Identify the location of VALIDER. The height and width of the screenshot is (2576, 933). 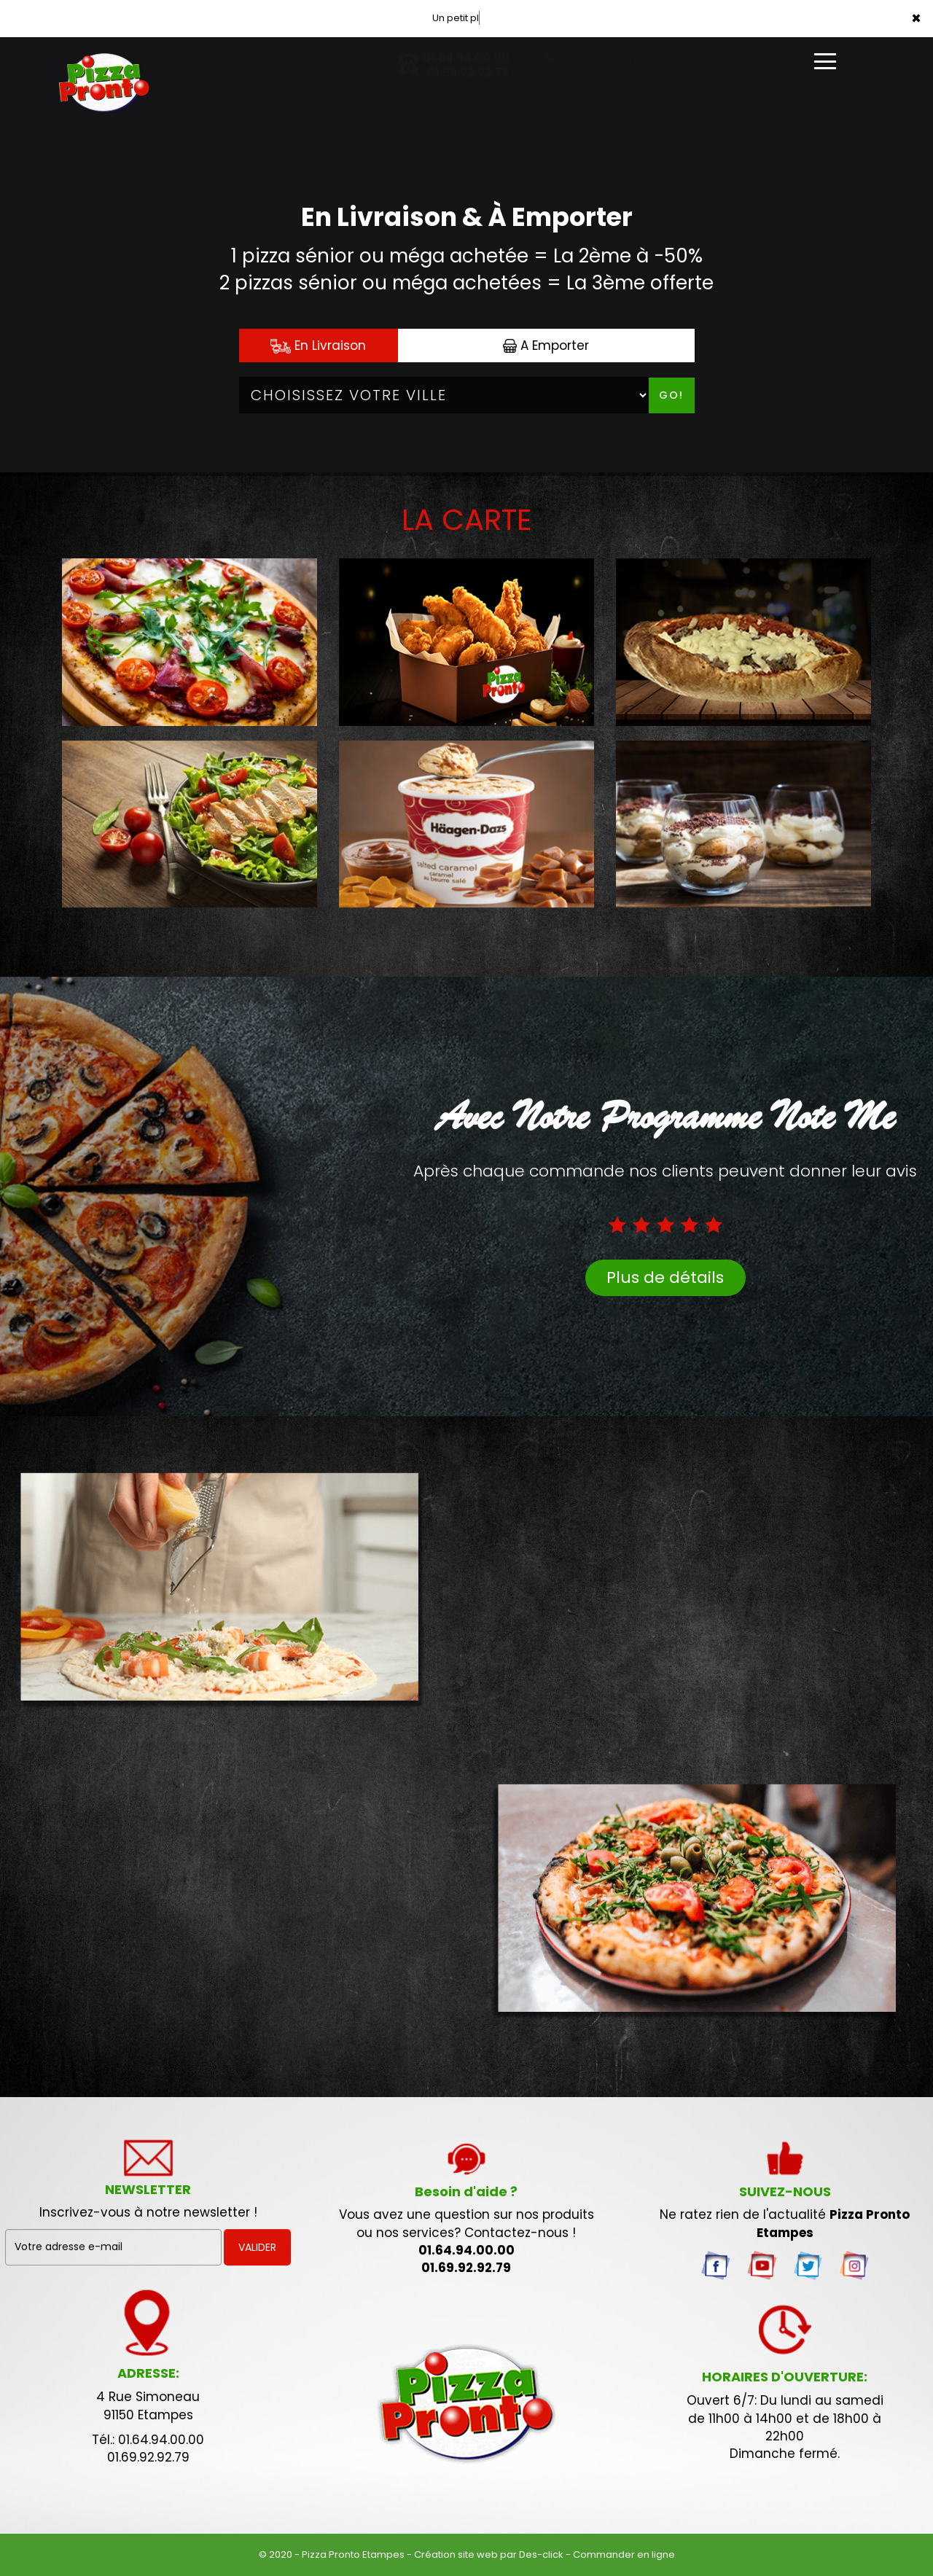
(257, 2247).